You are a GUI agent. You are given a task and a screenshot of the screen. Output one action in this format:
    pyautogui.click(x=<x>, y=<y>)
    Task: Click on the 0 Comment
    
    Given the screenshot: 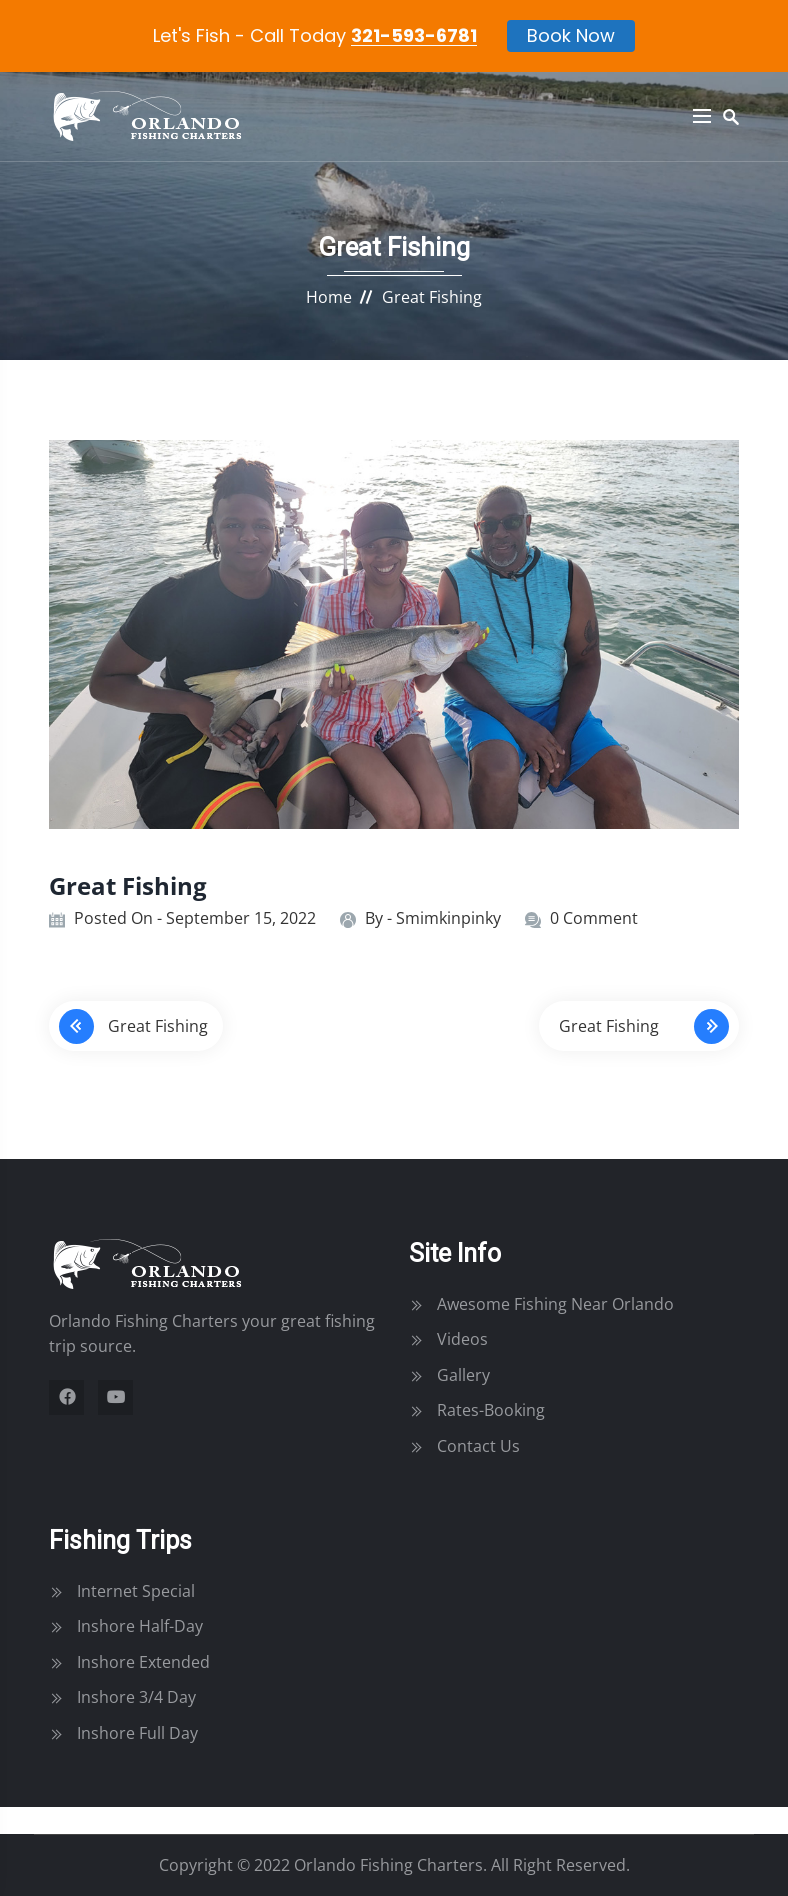 What is the action you would take?
    pyautogui.click(x=594, y=918)
    